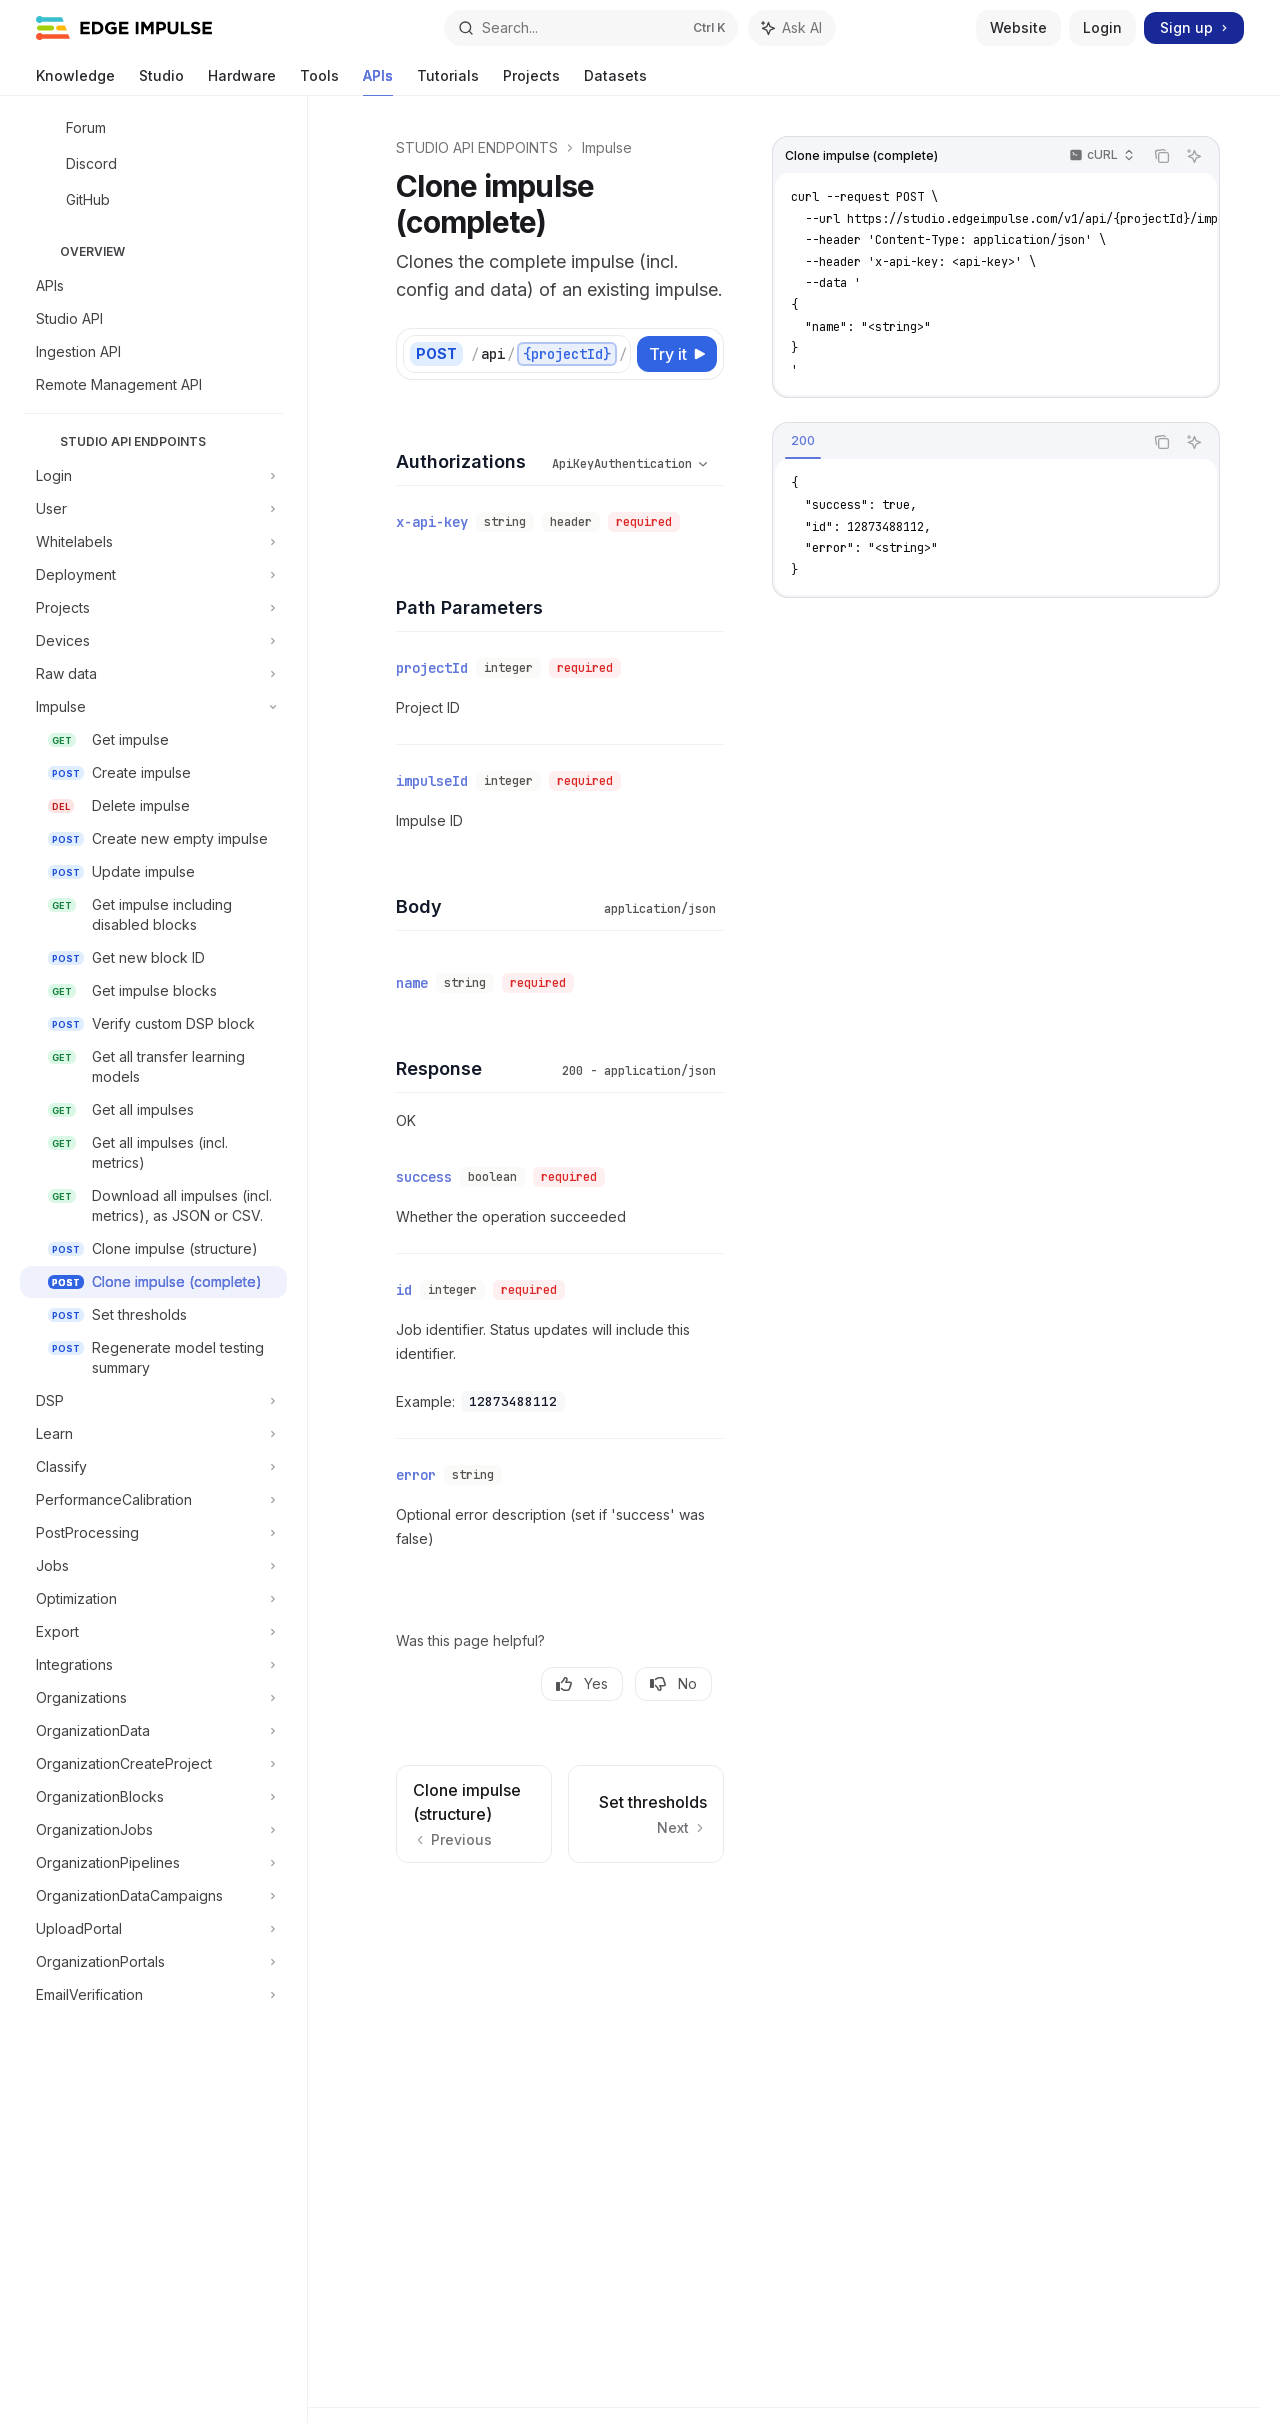 The height and width of the screenshot is (2423, 1280). What do you see at coordinates (153, 1665) in the screenshot?
I see `[Toggle Integrations section]` at bounding box center [153, 1665].